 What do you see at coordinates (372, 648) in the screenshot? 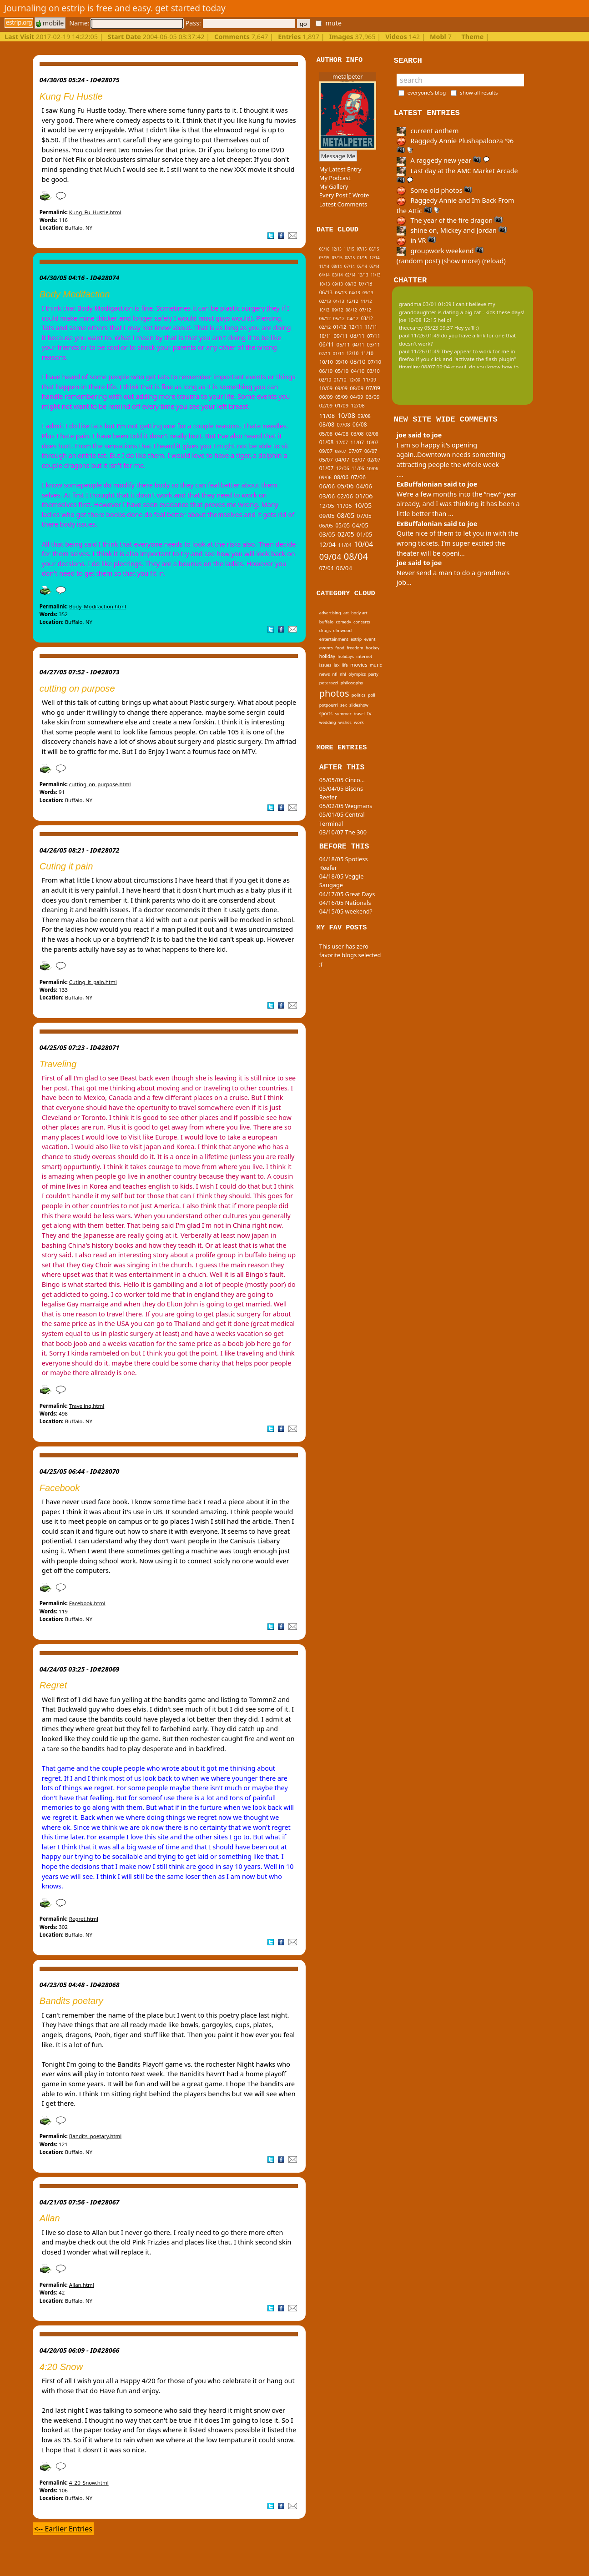
I see `hockey` at bounding box center [372, 648].